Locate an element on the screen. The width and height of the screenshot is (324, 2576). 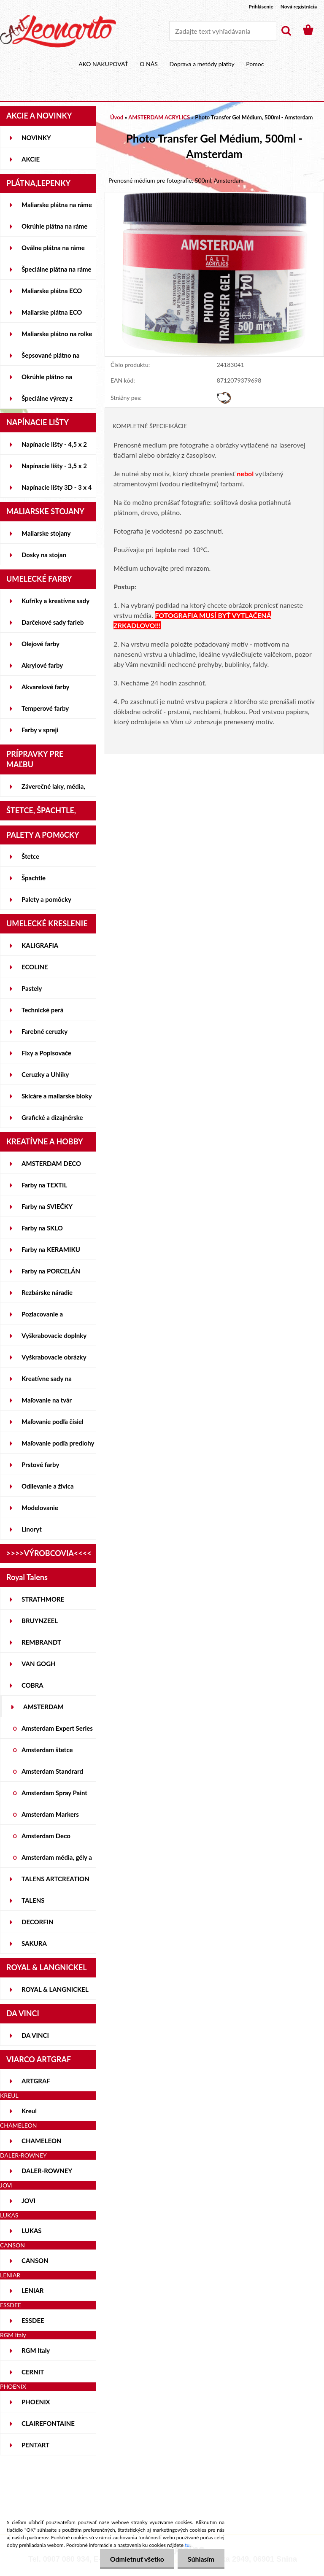
Maliarske plátna ECO ČIERNE is located at coordinates (52, 315).